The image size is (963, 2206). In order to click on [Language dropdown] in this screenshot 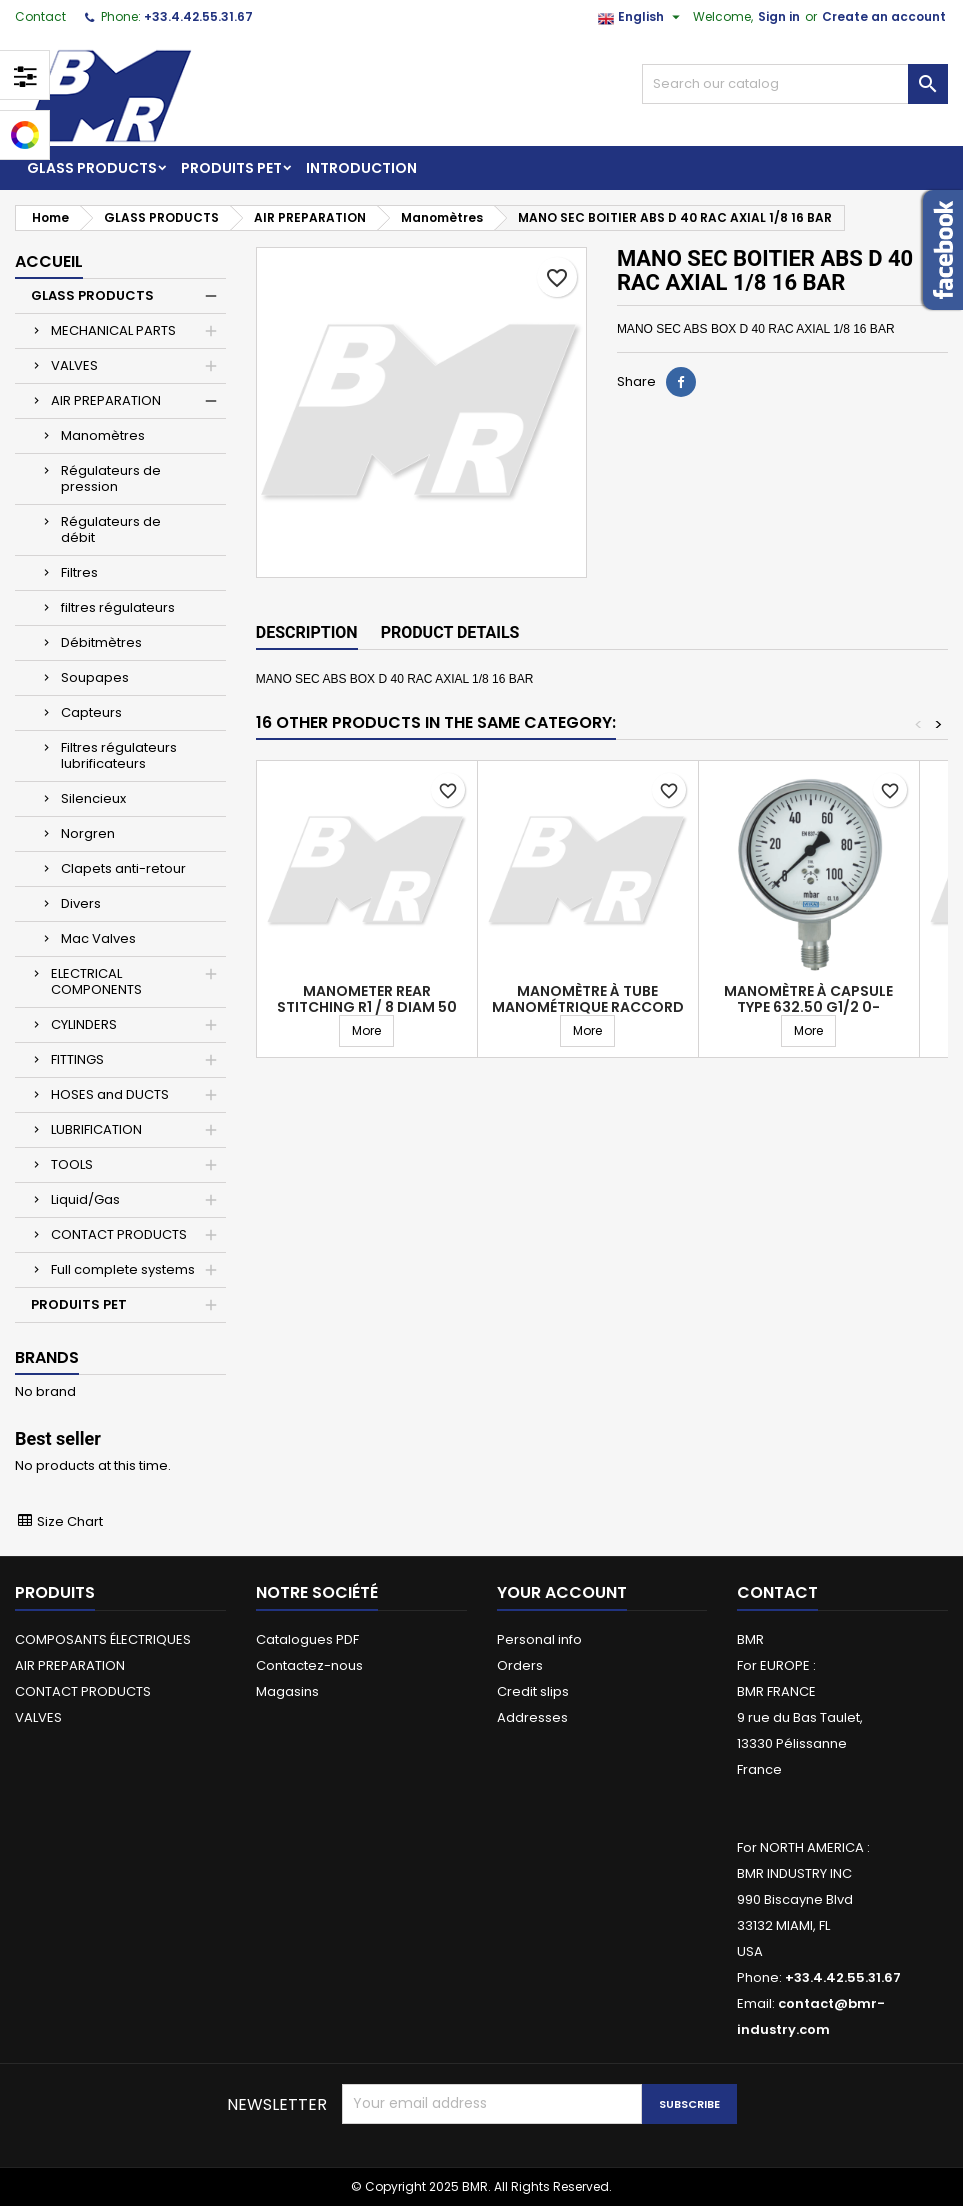, I will do `click(641, 17)`.